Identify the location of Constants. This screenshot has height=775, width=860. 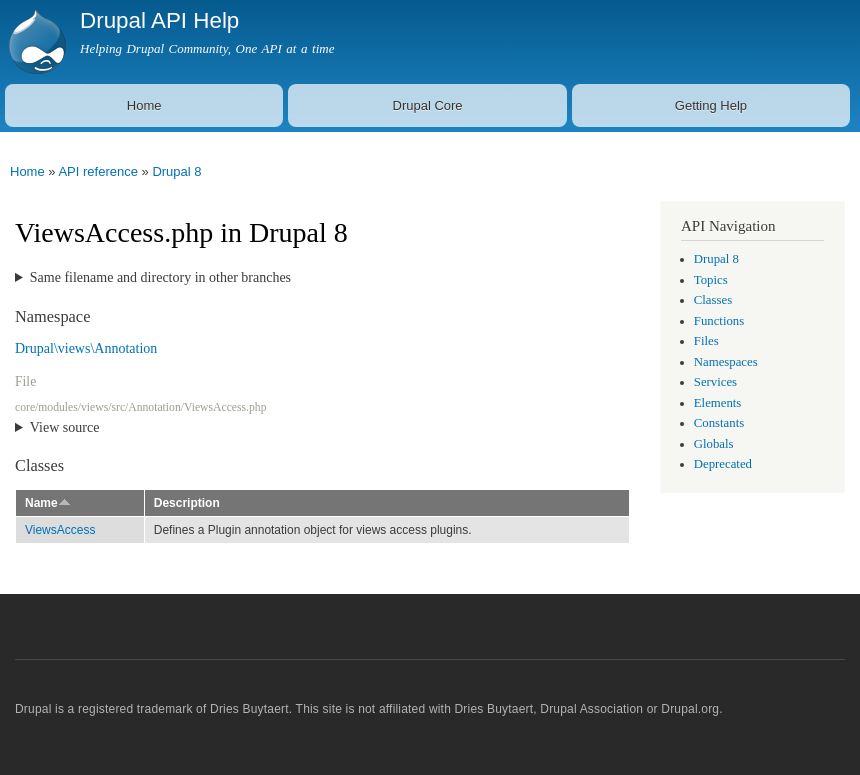
(719, 423).